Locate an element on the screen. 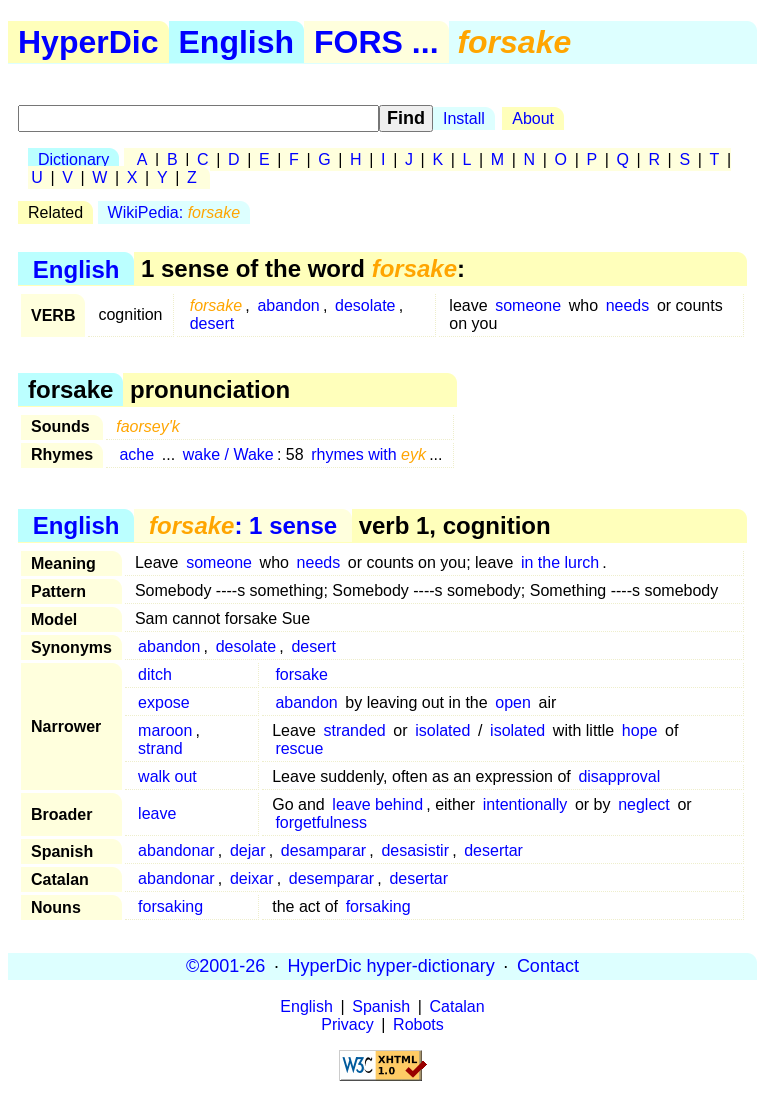 The width and height of the screenshot is (765, 1101). English is located at coordinates (237, 42).